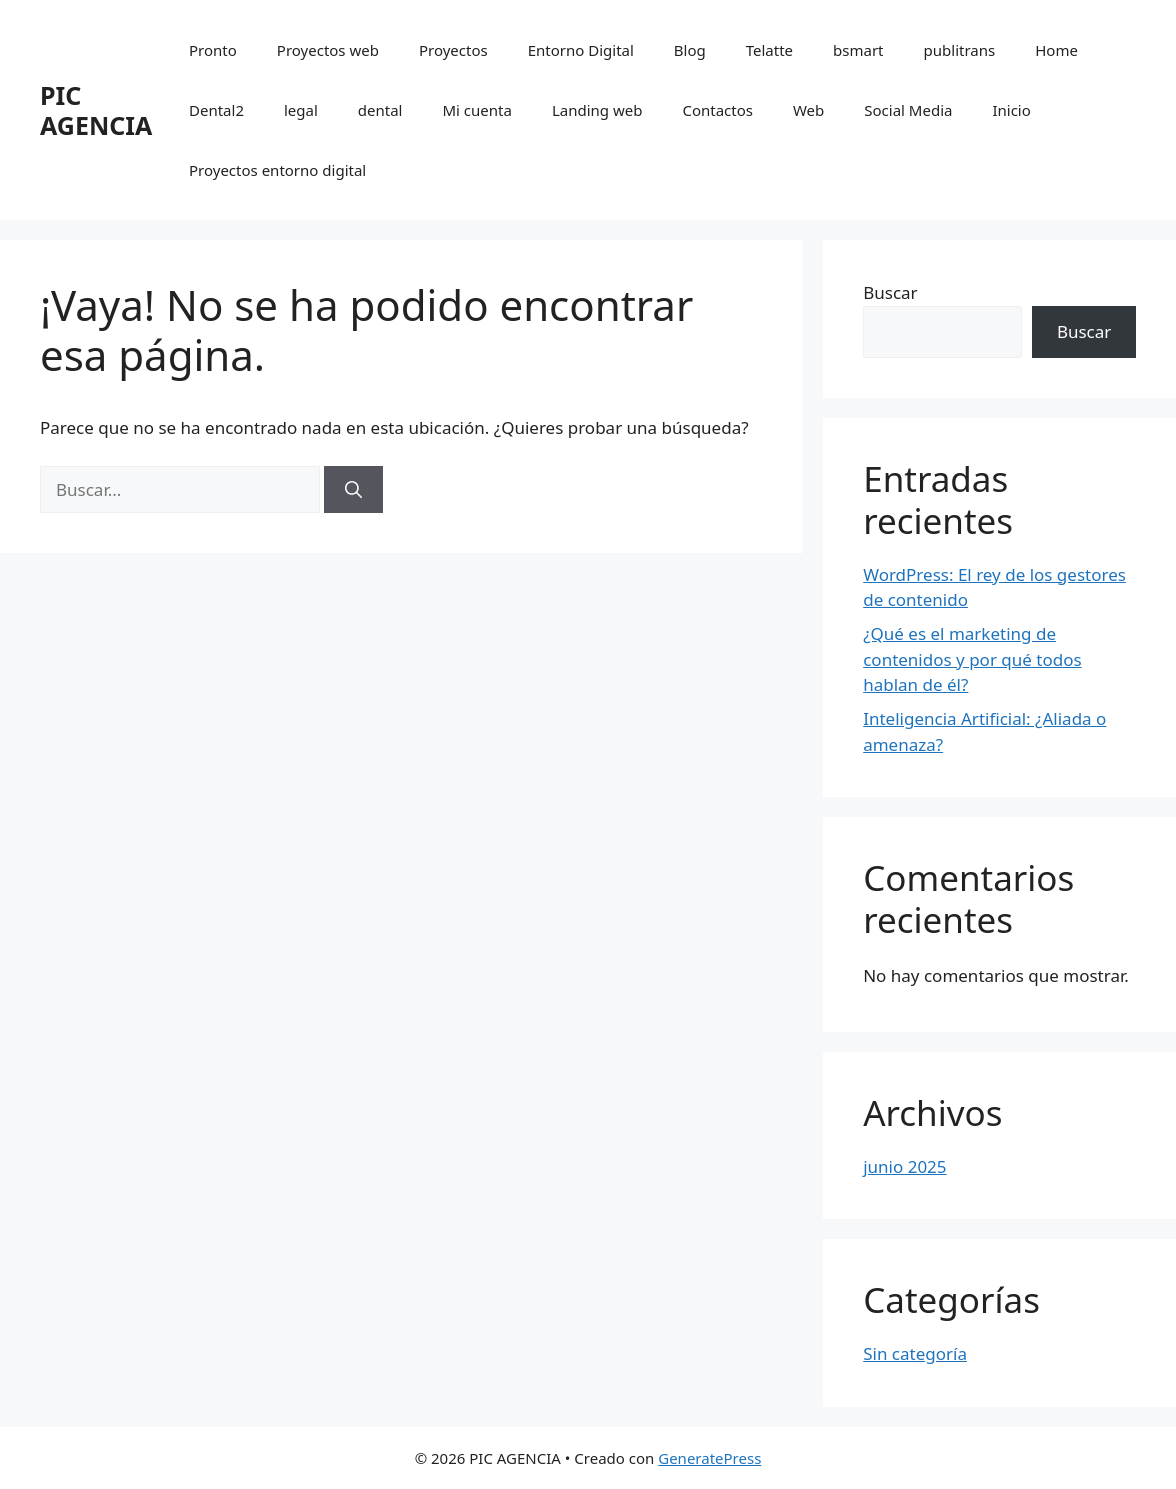 This screenshot has width=1176, height=1489. What do you see at coordinates (769, 50) in the screenshot?
I see `Telatte` at bounding box center [769, 50].